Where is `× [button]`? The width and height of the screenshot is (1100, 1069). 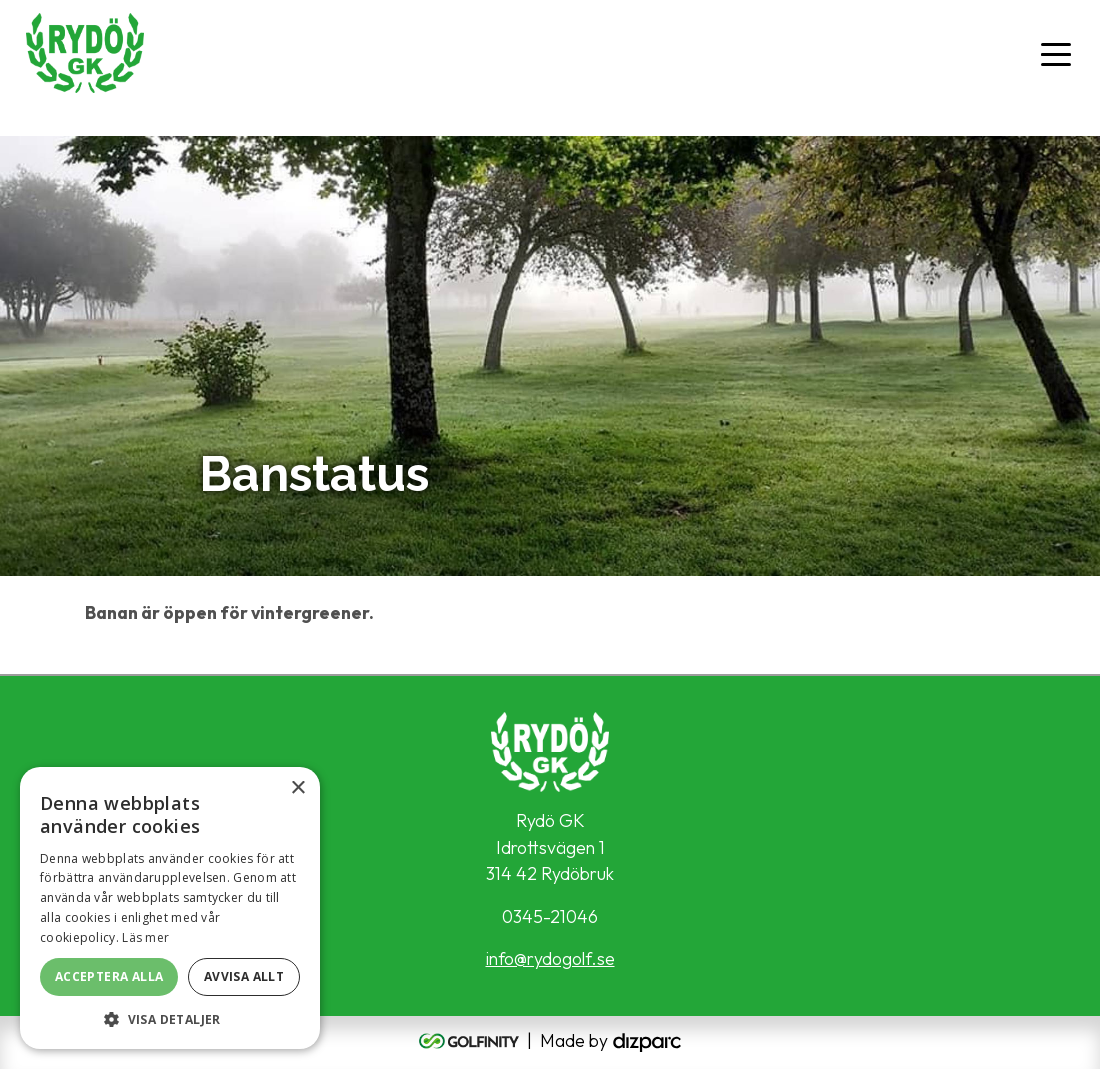
× [button] is located at coordinates (297, 788).